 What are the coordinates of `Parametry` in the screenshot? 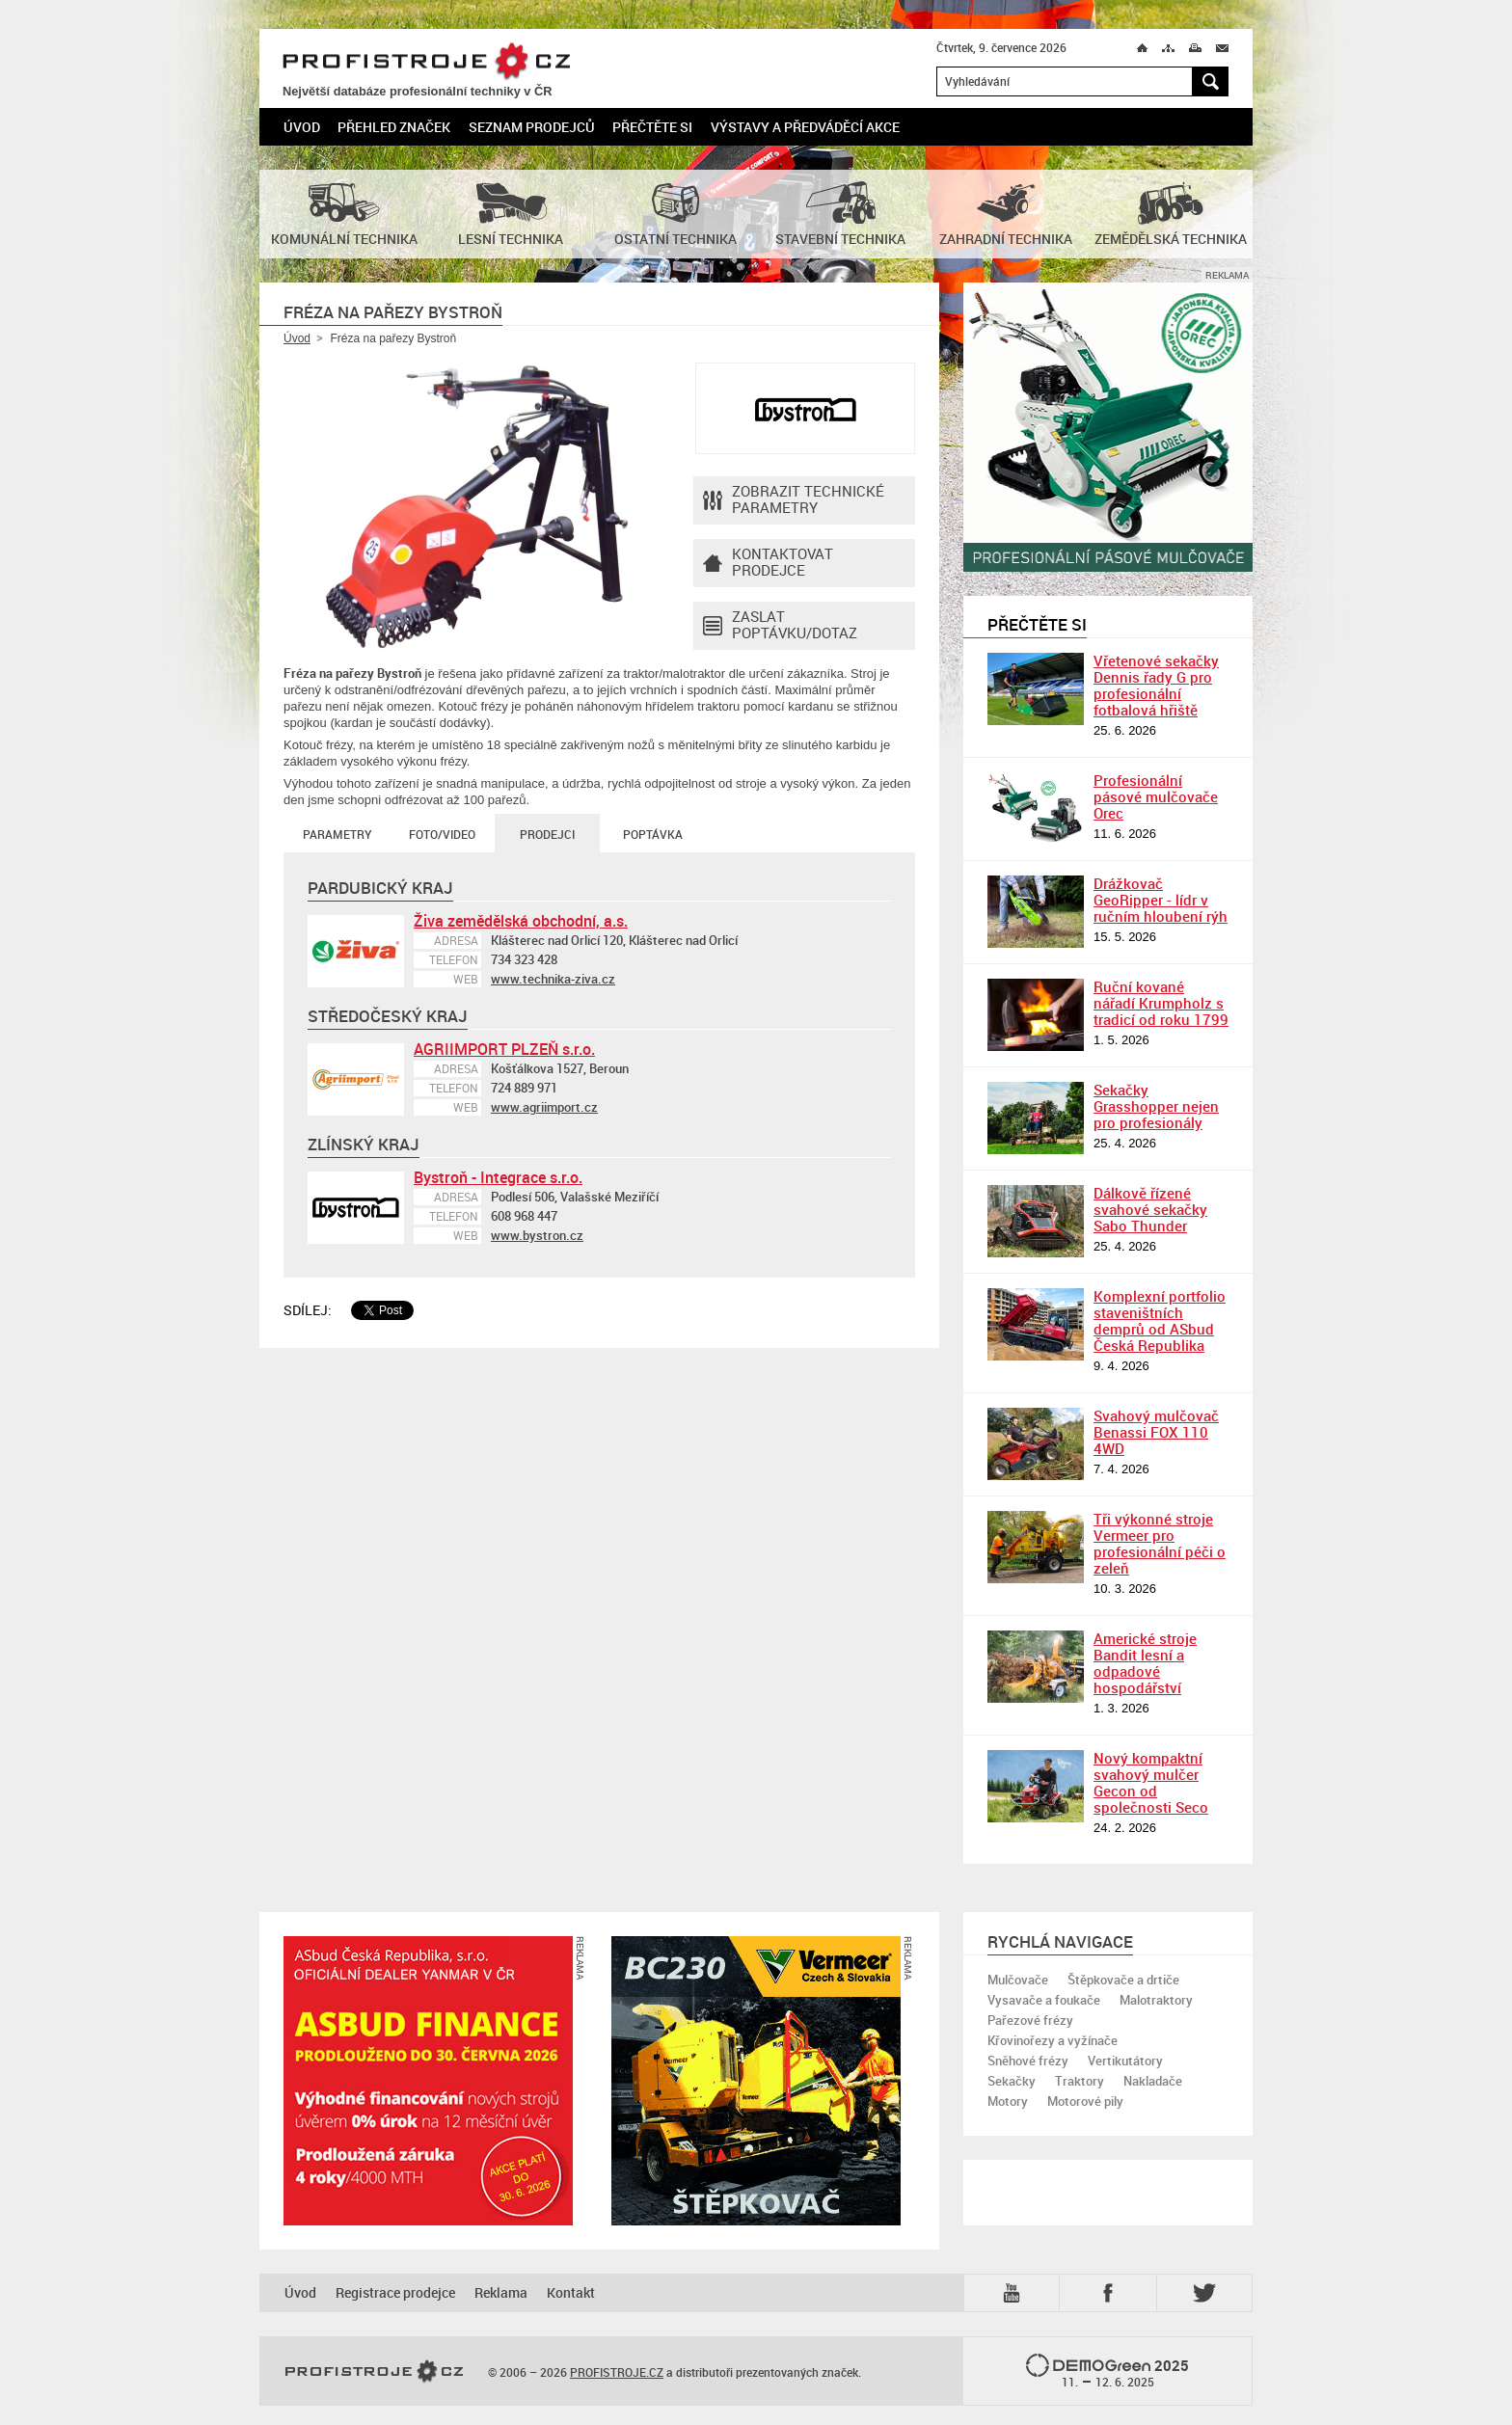 It's located at (337, 834).